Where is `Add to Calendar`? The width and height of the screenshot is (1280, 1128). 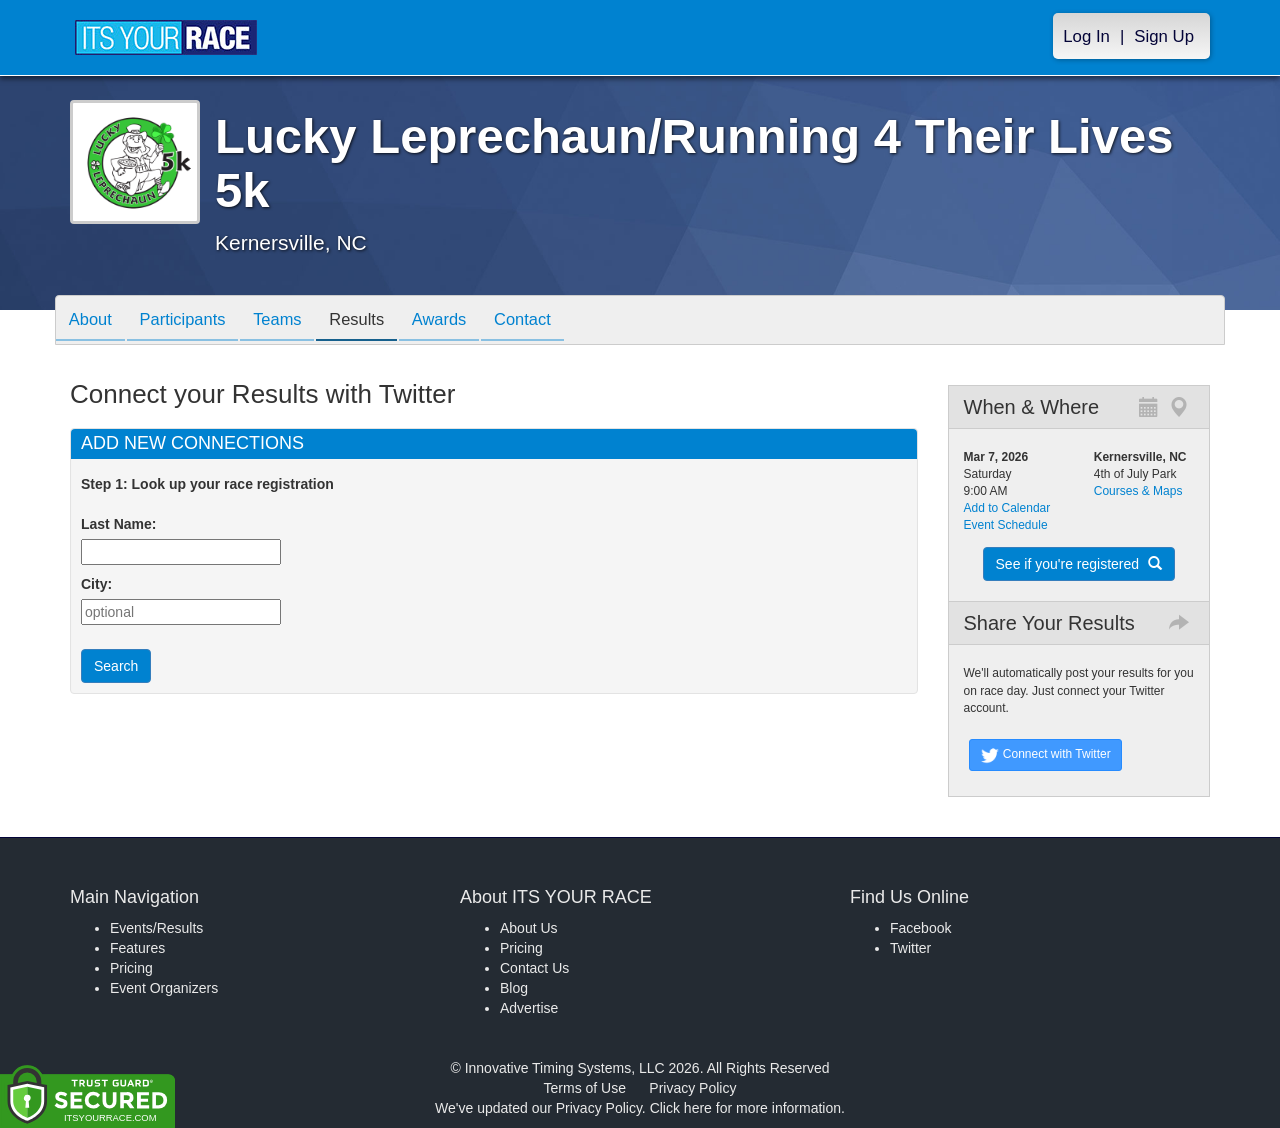 Add to Calendar is located at coordinates (1007, 508).